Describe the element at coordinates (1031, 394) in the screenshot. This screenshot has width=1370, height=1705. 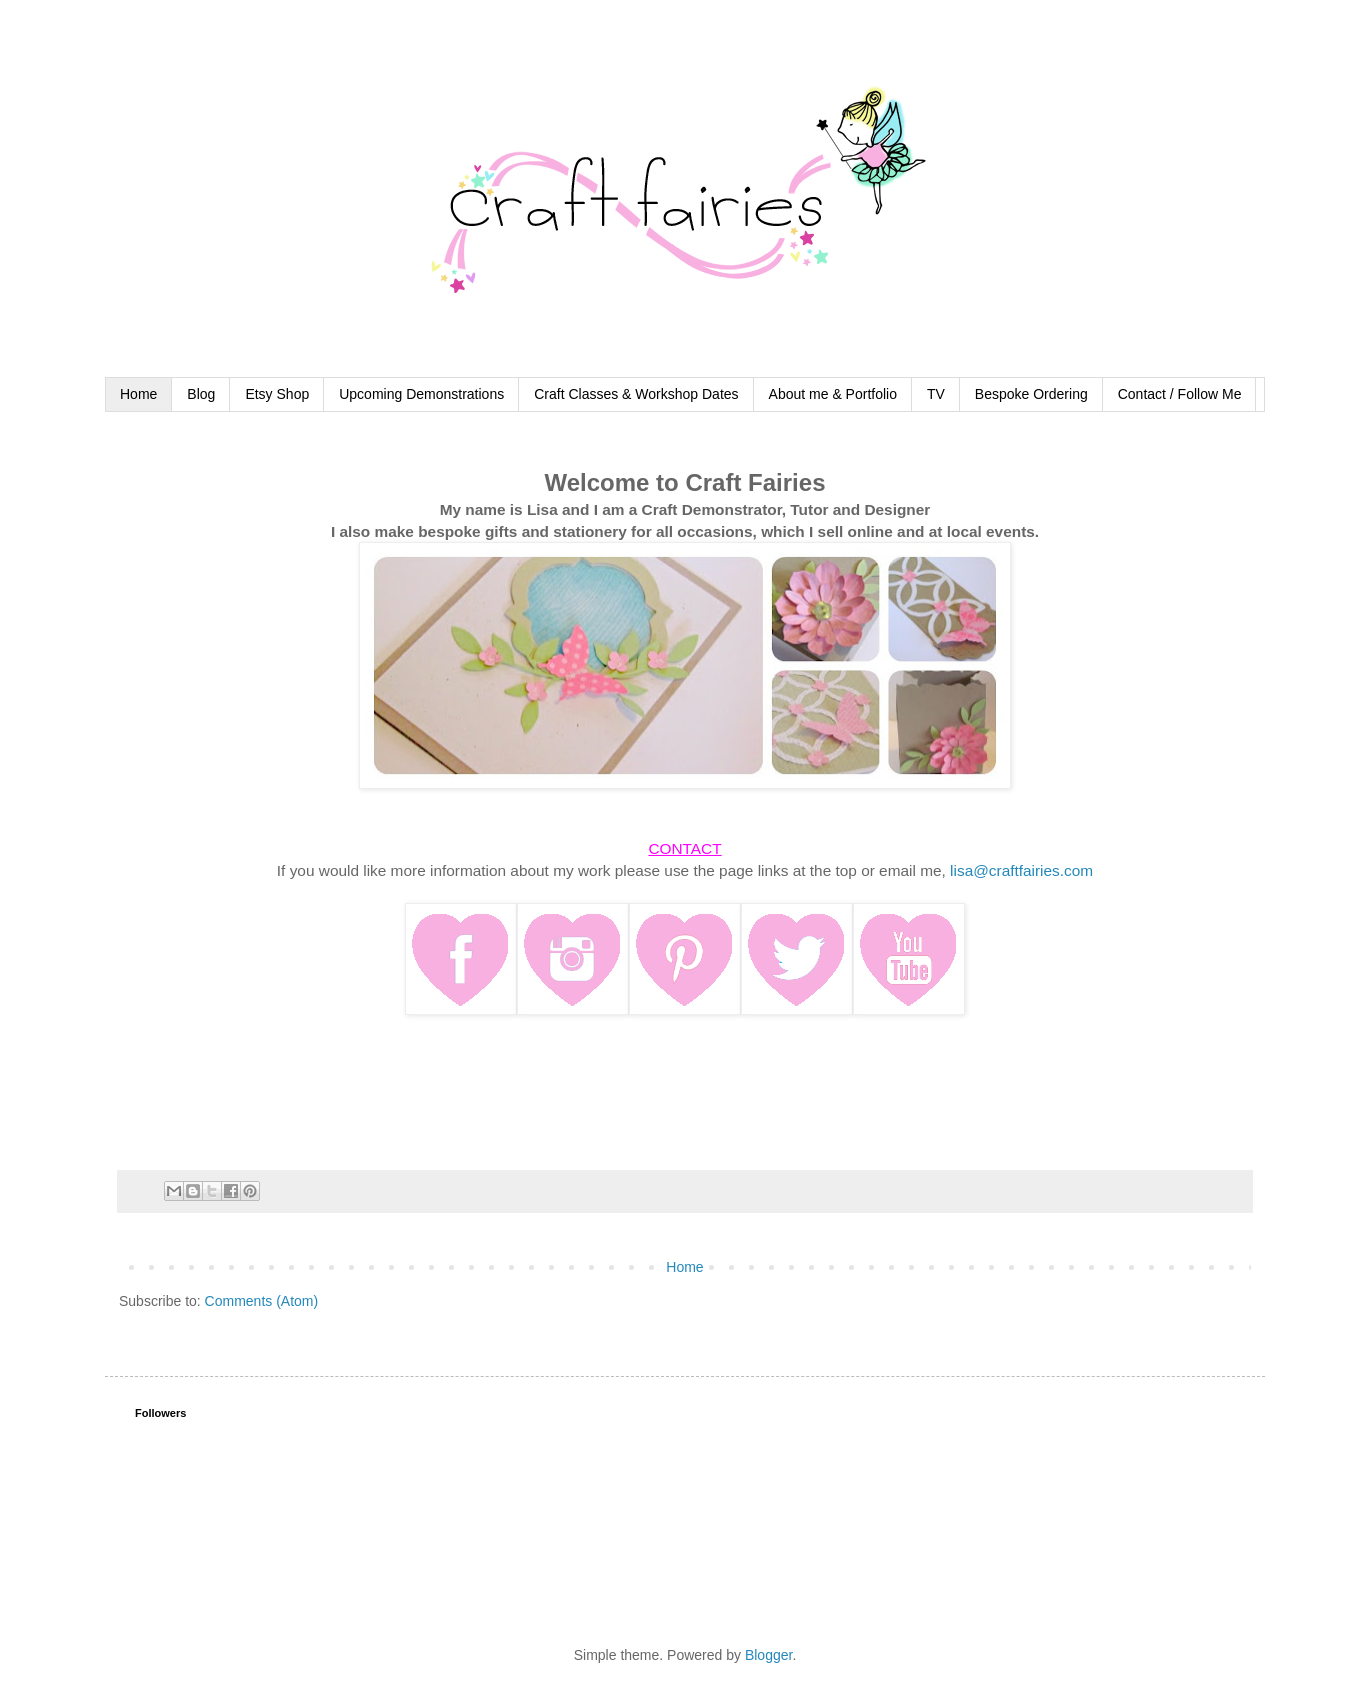
I see `Bespoke Ordering` at that location.